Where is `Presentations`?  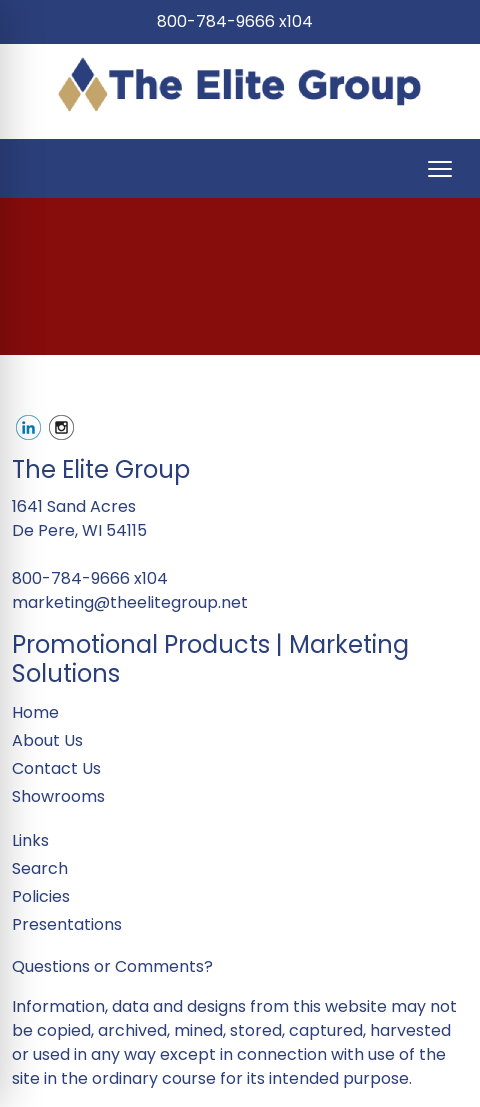 Presentations is located at coordinates (67, 924).